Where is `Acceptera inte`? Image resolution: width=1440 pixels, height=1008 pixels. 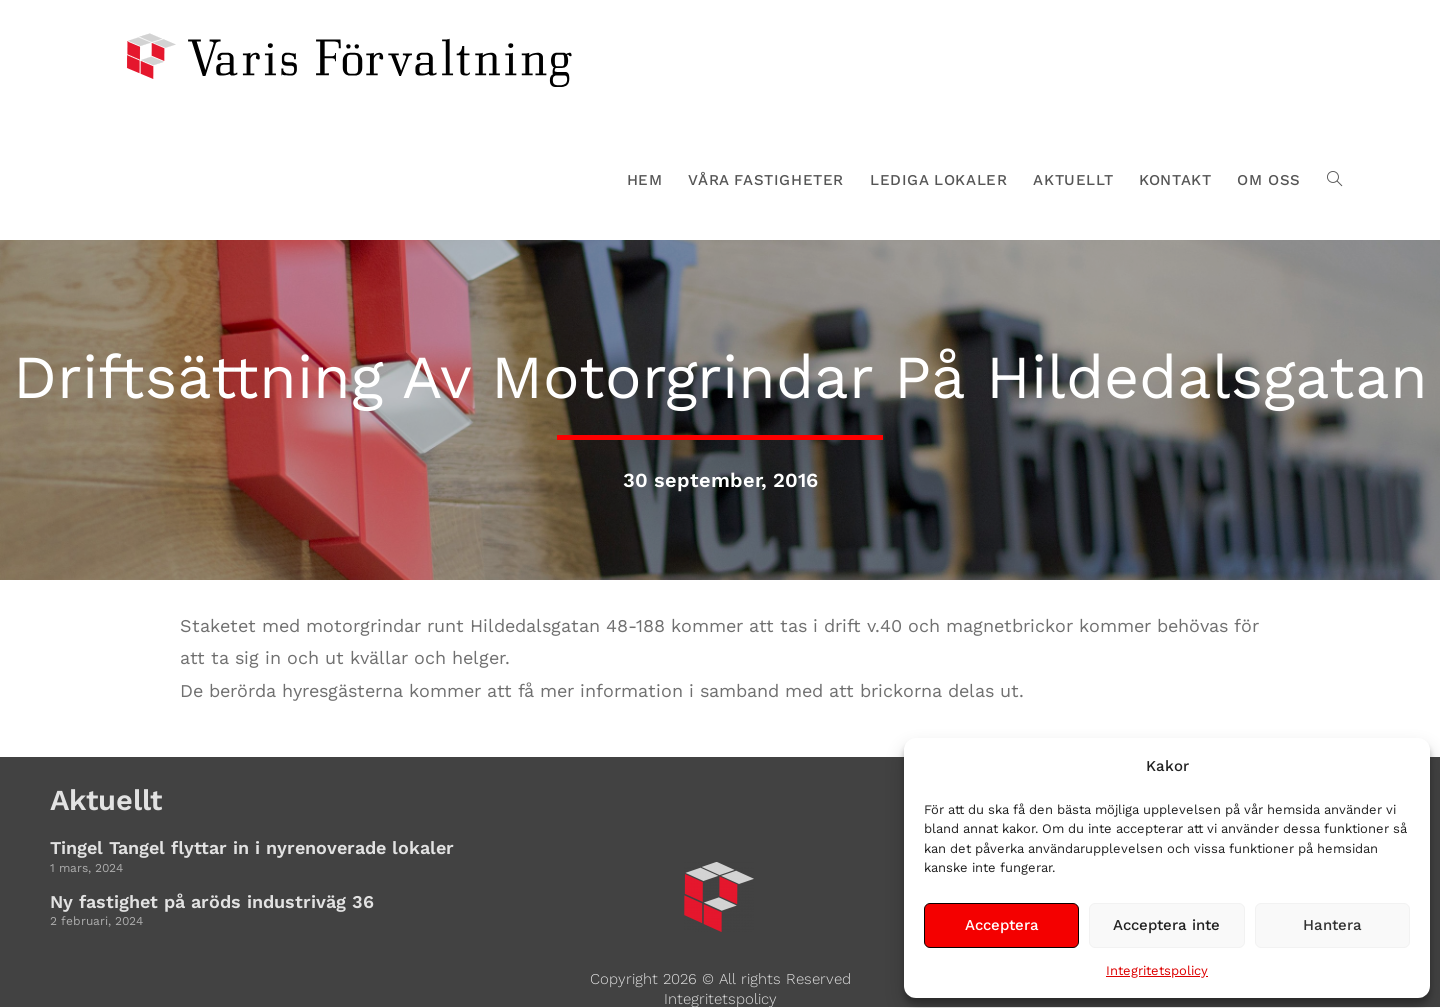 Acceptera inte is located at coordinates (1166, 925).